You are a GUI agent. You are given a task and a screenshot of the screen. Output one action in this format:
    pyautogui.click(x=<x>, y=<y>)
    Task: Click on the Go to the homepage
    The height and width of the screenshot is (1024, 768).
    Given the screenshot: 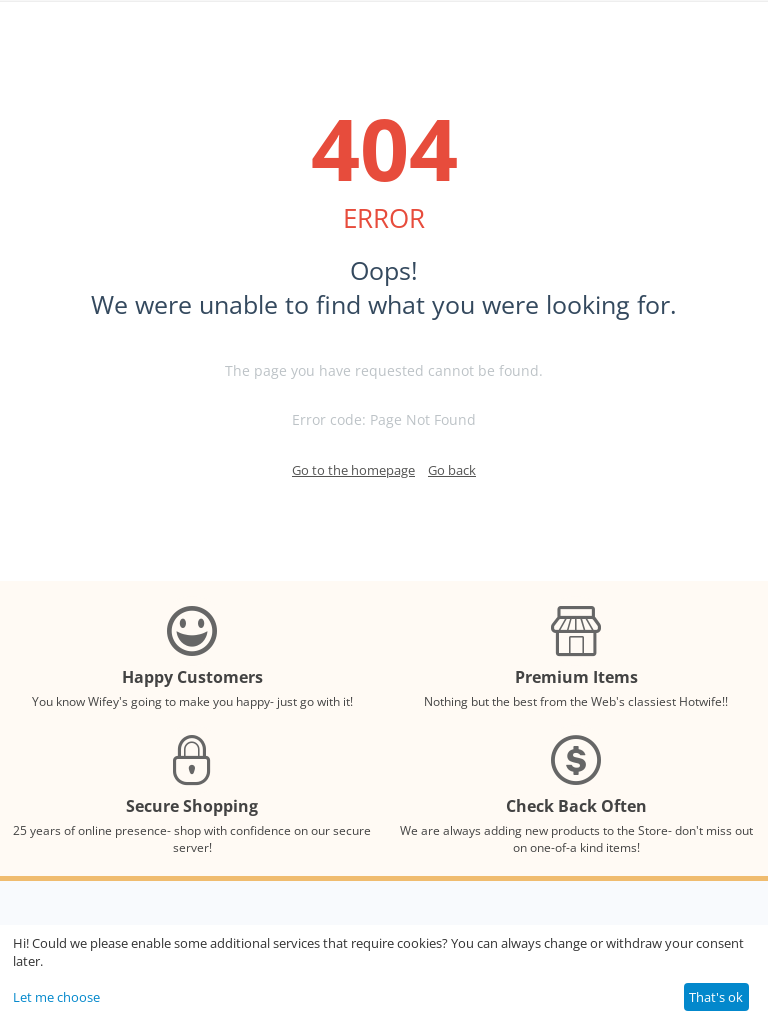 What is the action you would take?
    pyautogui.click(x=353, y=470)
    